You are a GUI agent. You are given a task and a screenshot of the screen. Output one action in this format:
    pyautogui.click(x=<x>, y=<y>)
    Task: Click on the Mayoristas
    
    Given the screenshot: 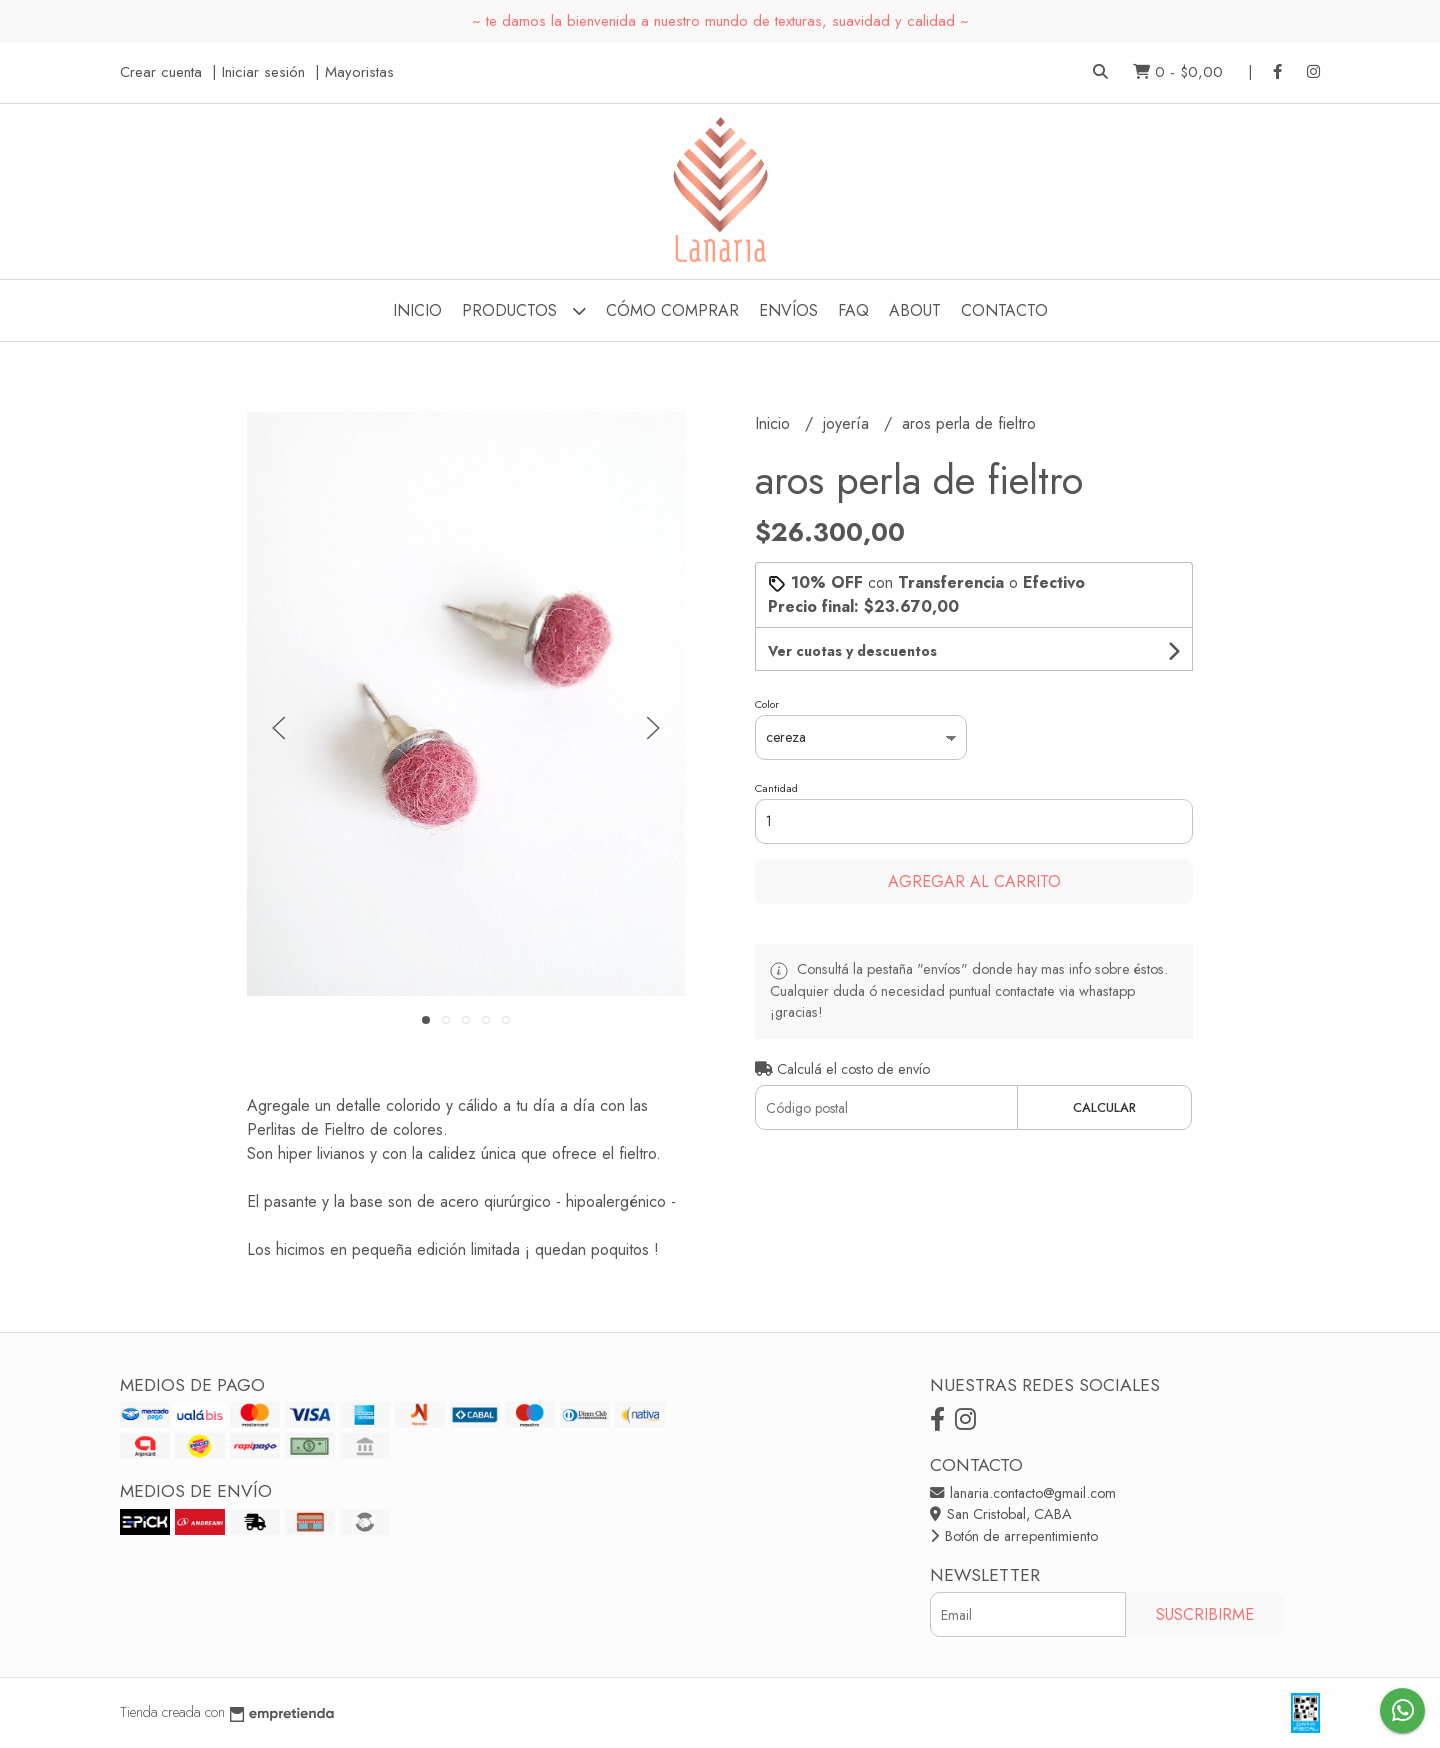 What is the action you would take?
    pyautogui.click(x=359, y=72)
    